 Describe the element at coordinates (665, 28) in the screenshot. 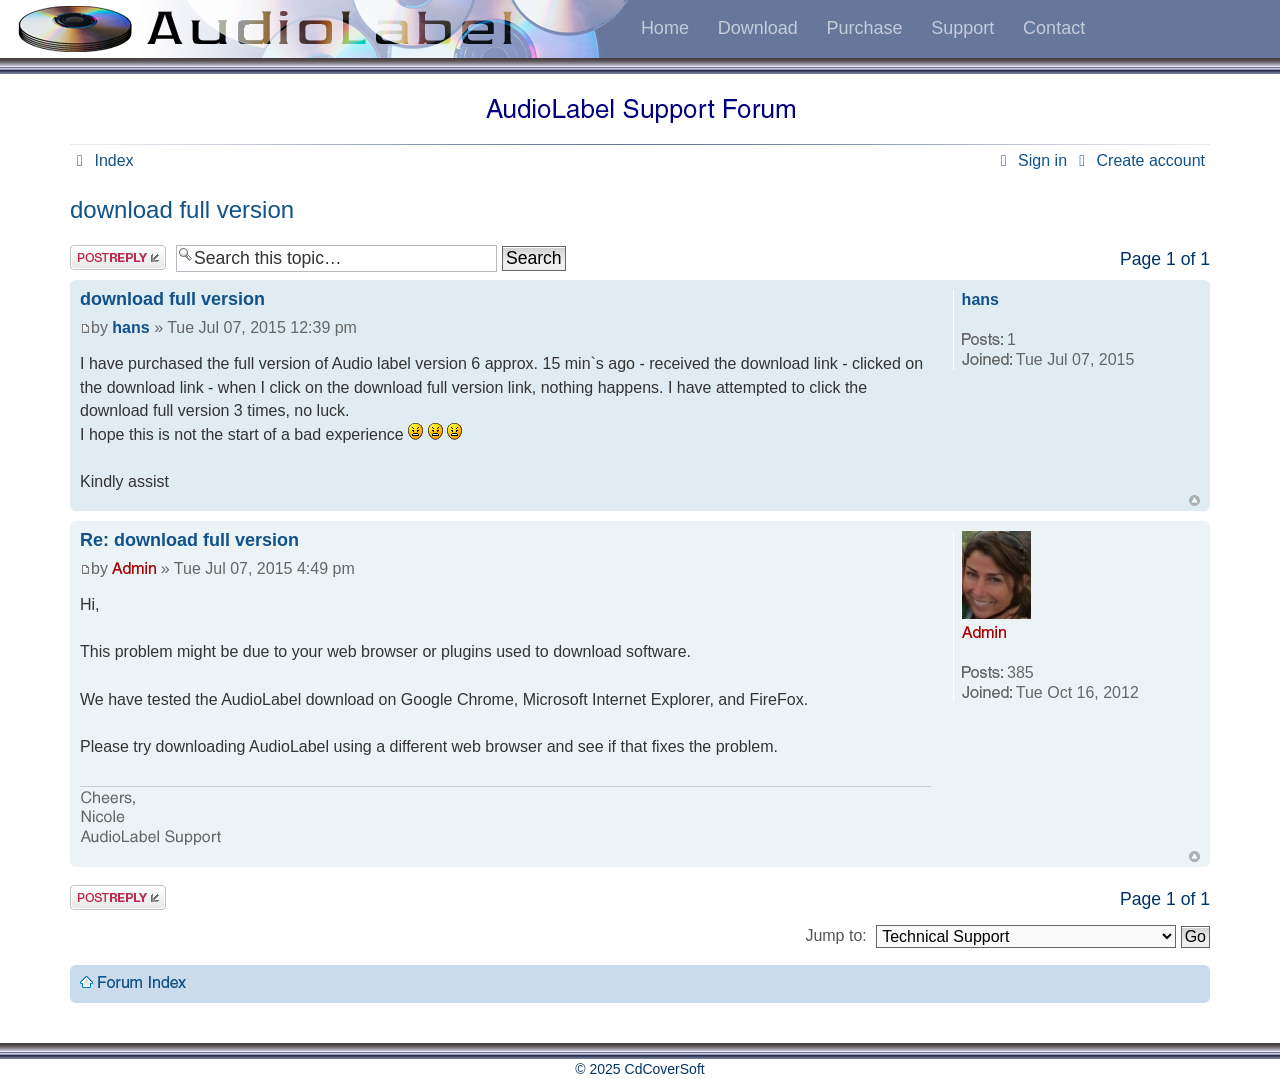

I see `Home` at that location.